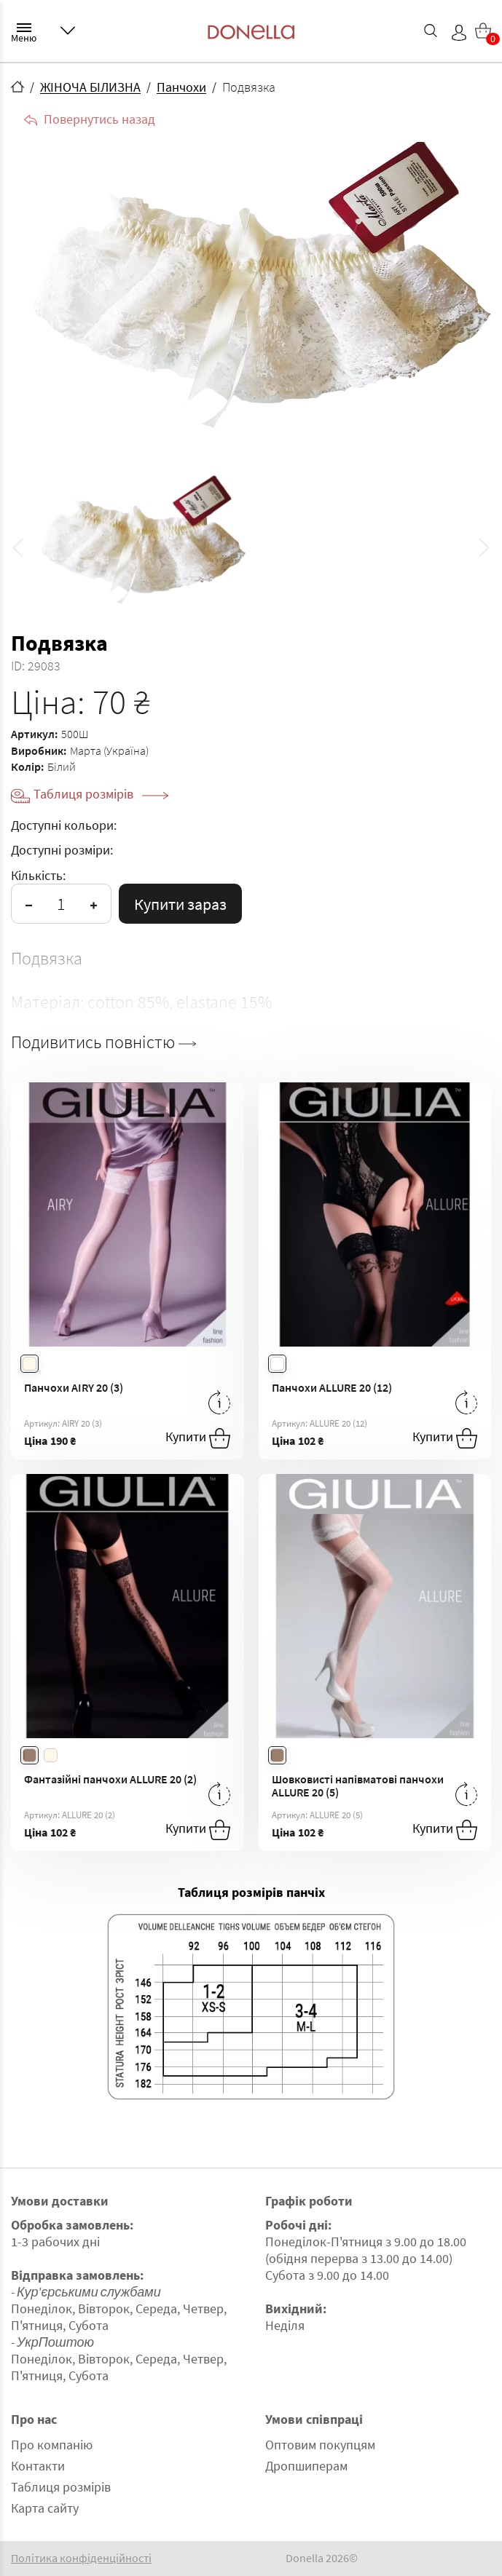 This screenshot has height=2576, width=502. I want to click on ЖІНОЧА БІЛИЗНА, so click(90, 87).